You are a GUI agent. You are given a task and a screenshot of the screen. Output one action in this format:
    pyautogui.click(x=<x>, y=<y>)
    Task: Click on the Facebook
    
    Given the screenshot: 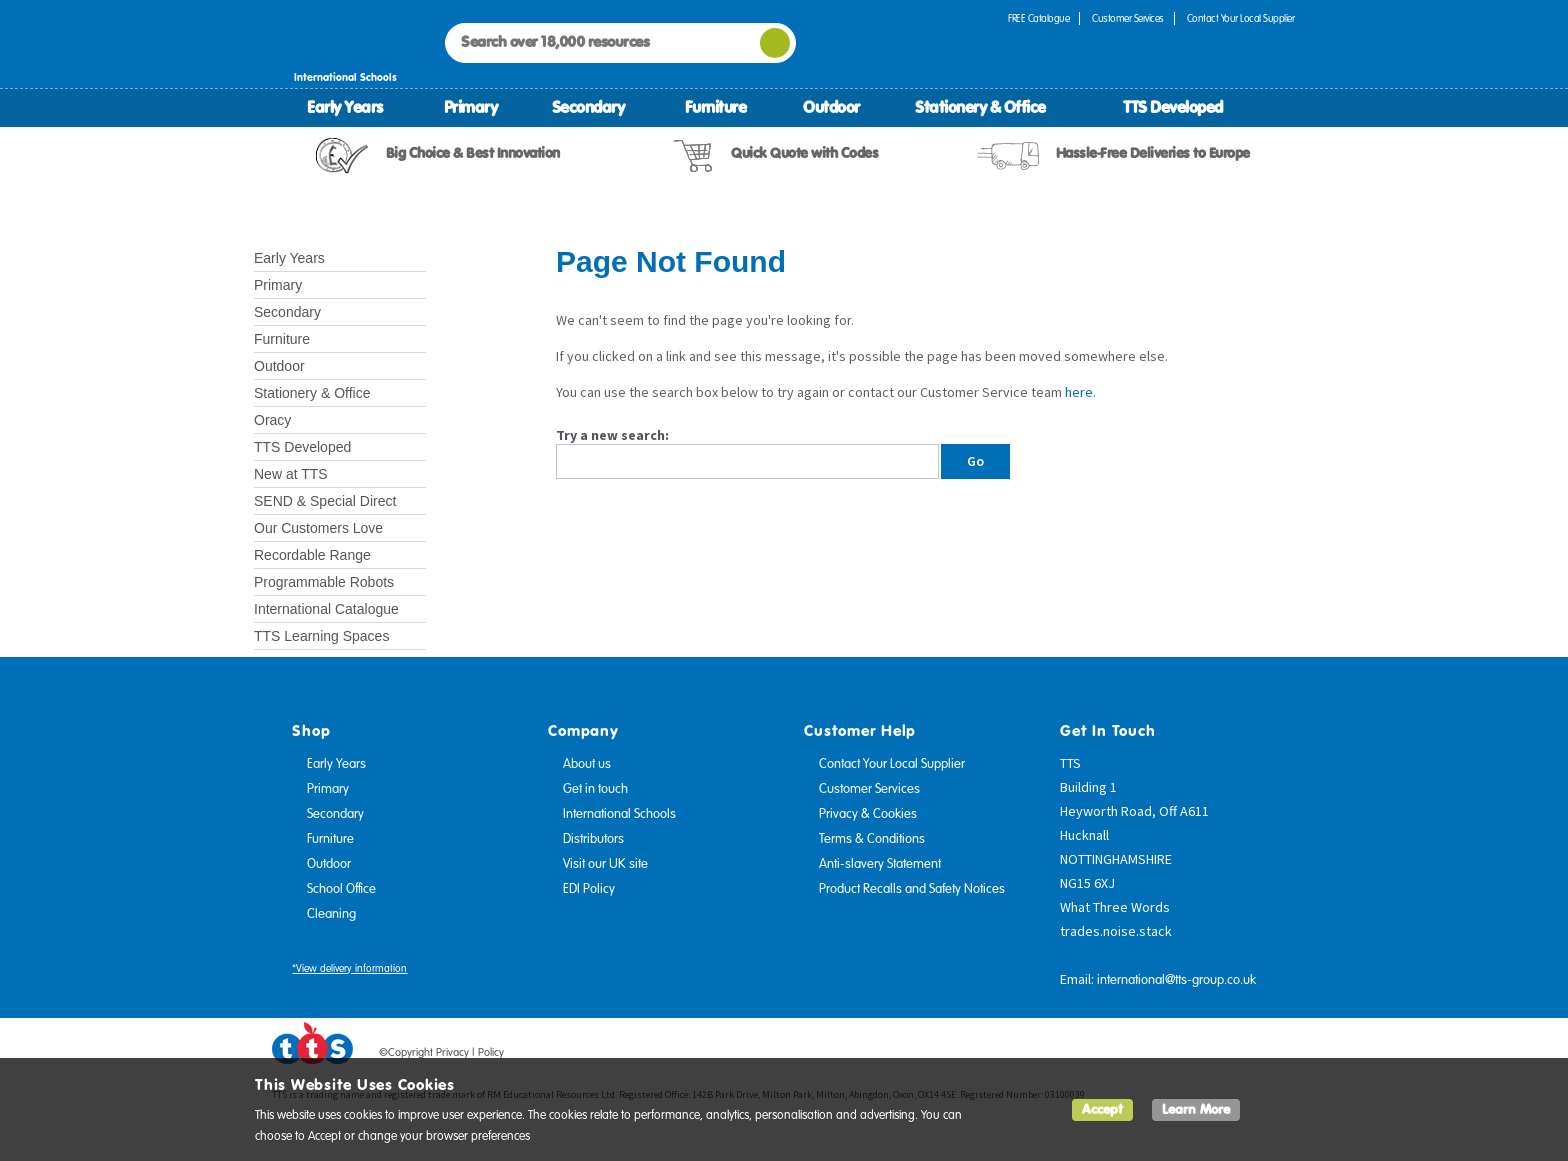 What is the action you would take?
    pyautogui.click(x=1167, y=1056)
    